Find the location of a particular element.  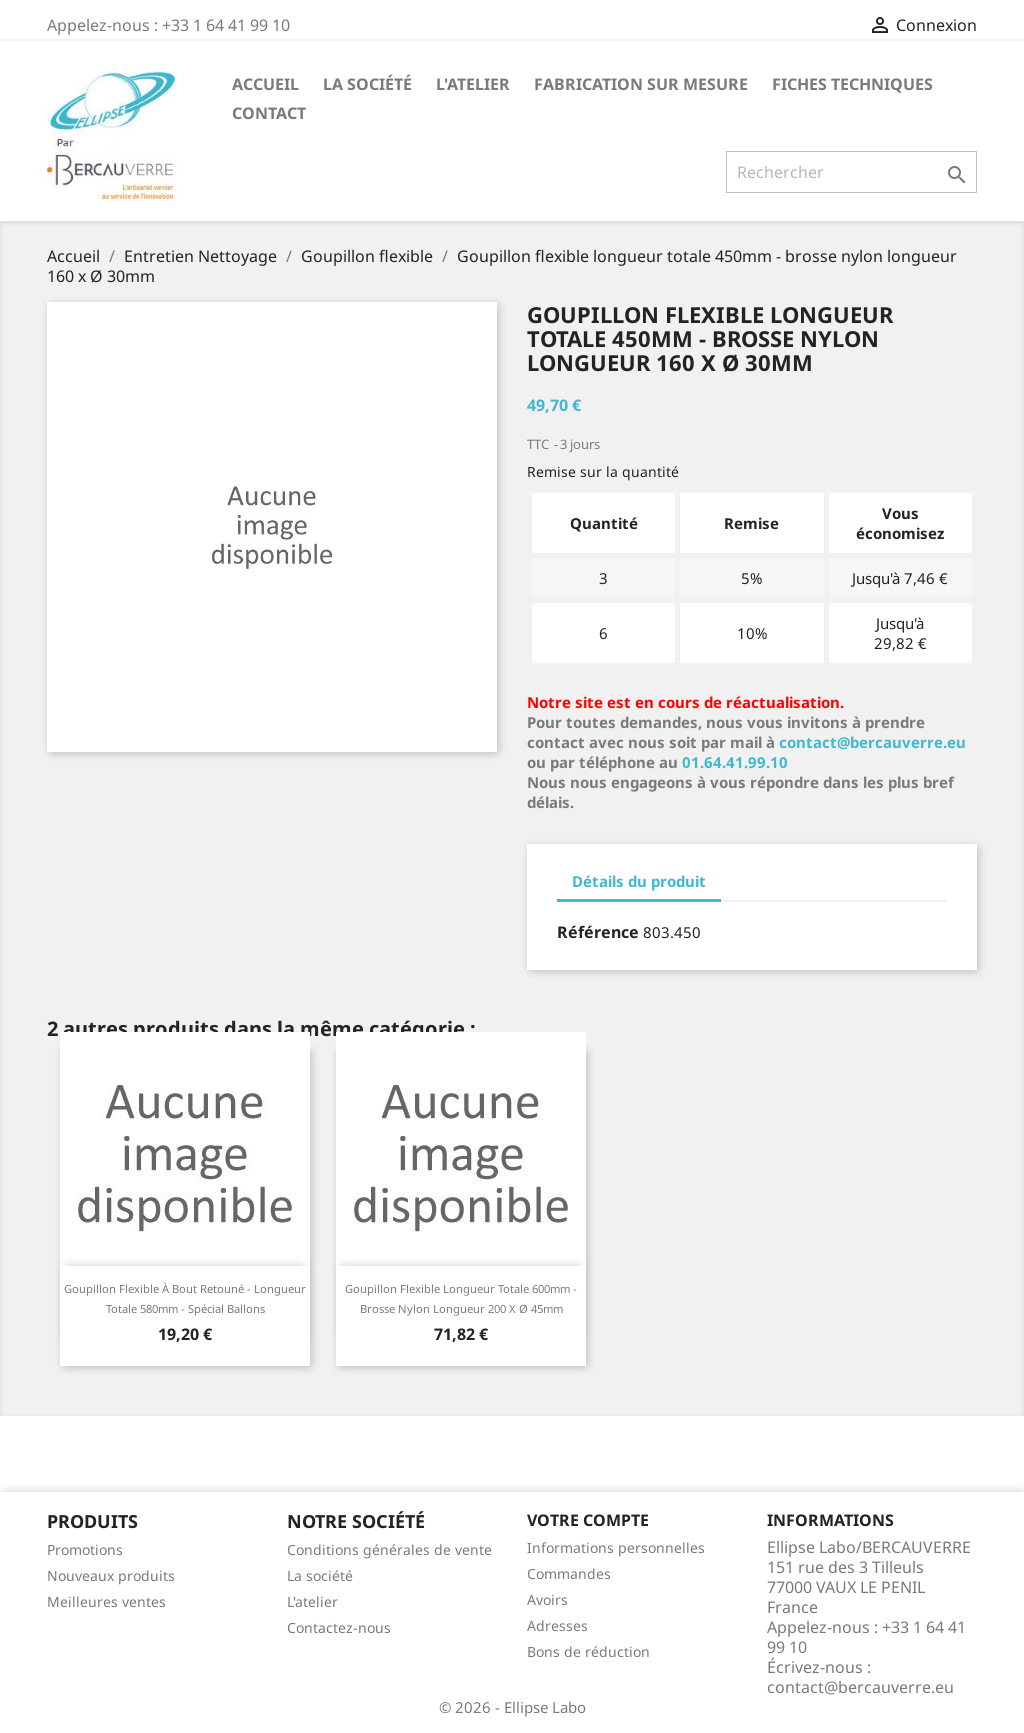

La société is located at coordinates (367, 84).